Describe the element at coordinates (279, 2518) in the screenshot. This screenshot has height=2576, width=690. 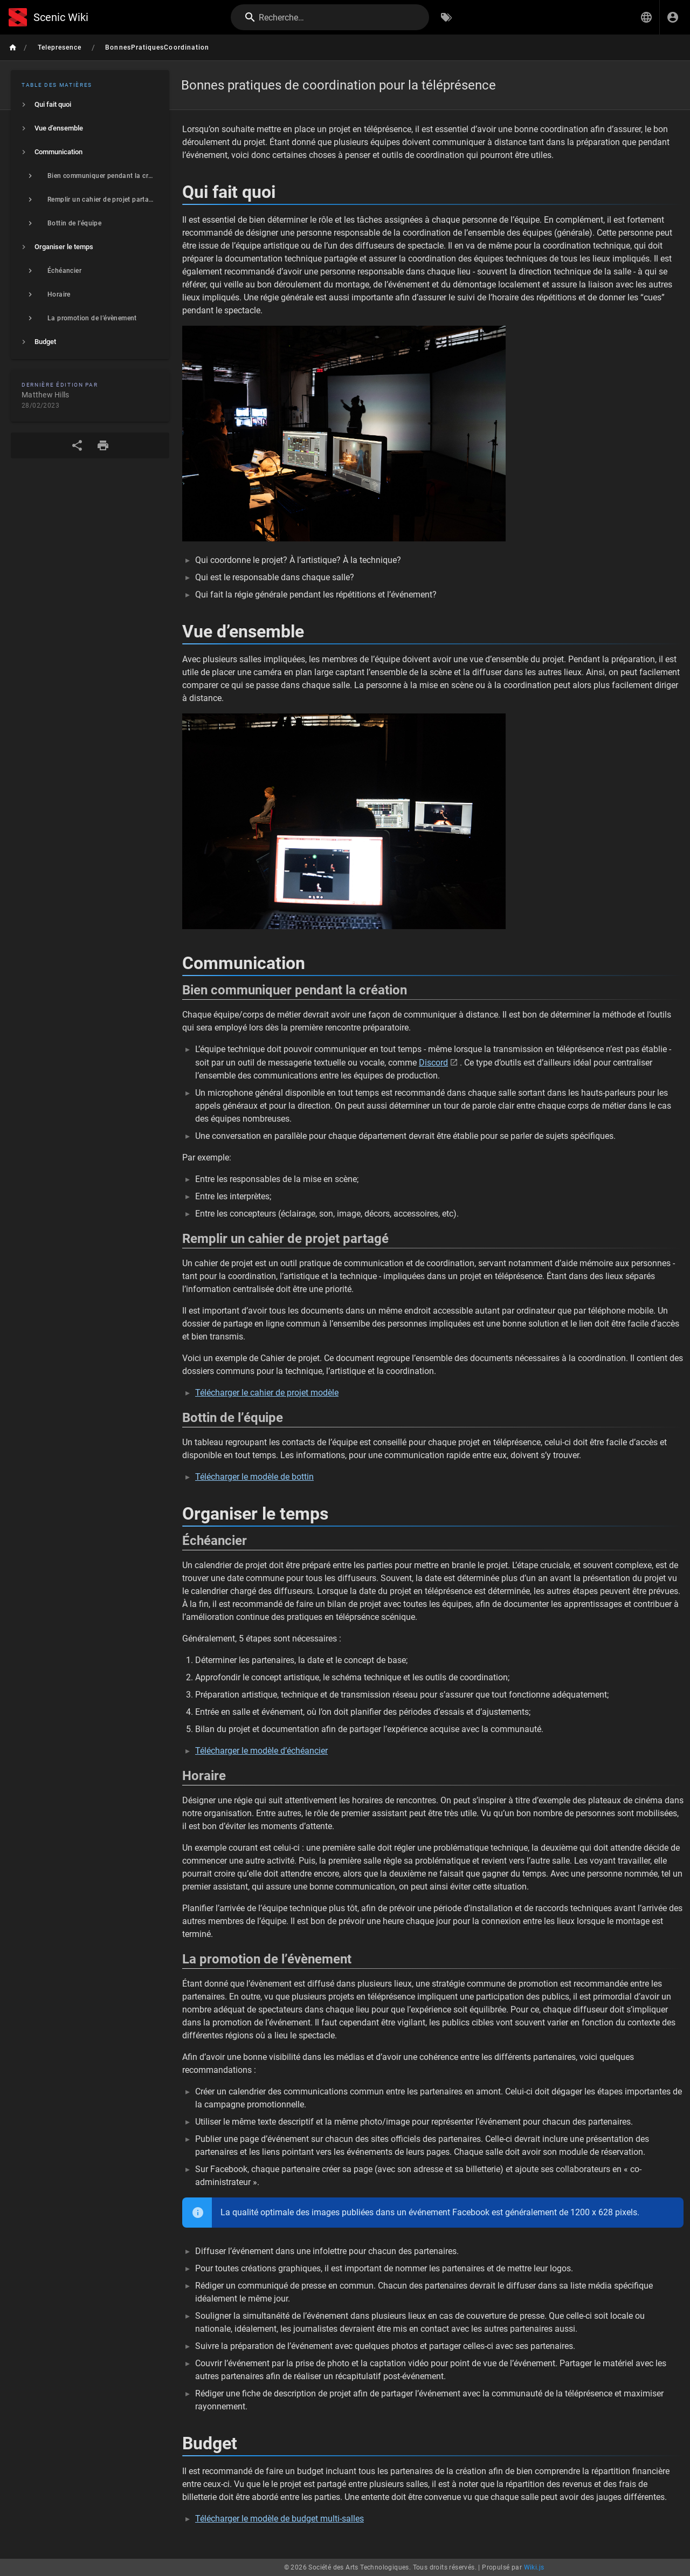
I see `Télécharger le modèle de budget multi-salles` at that location.